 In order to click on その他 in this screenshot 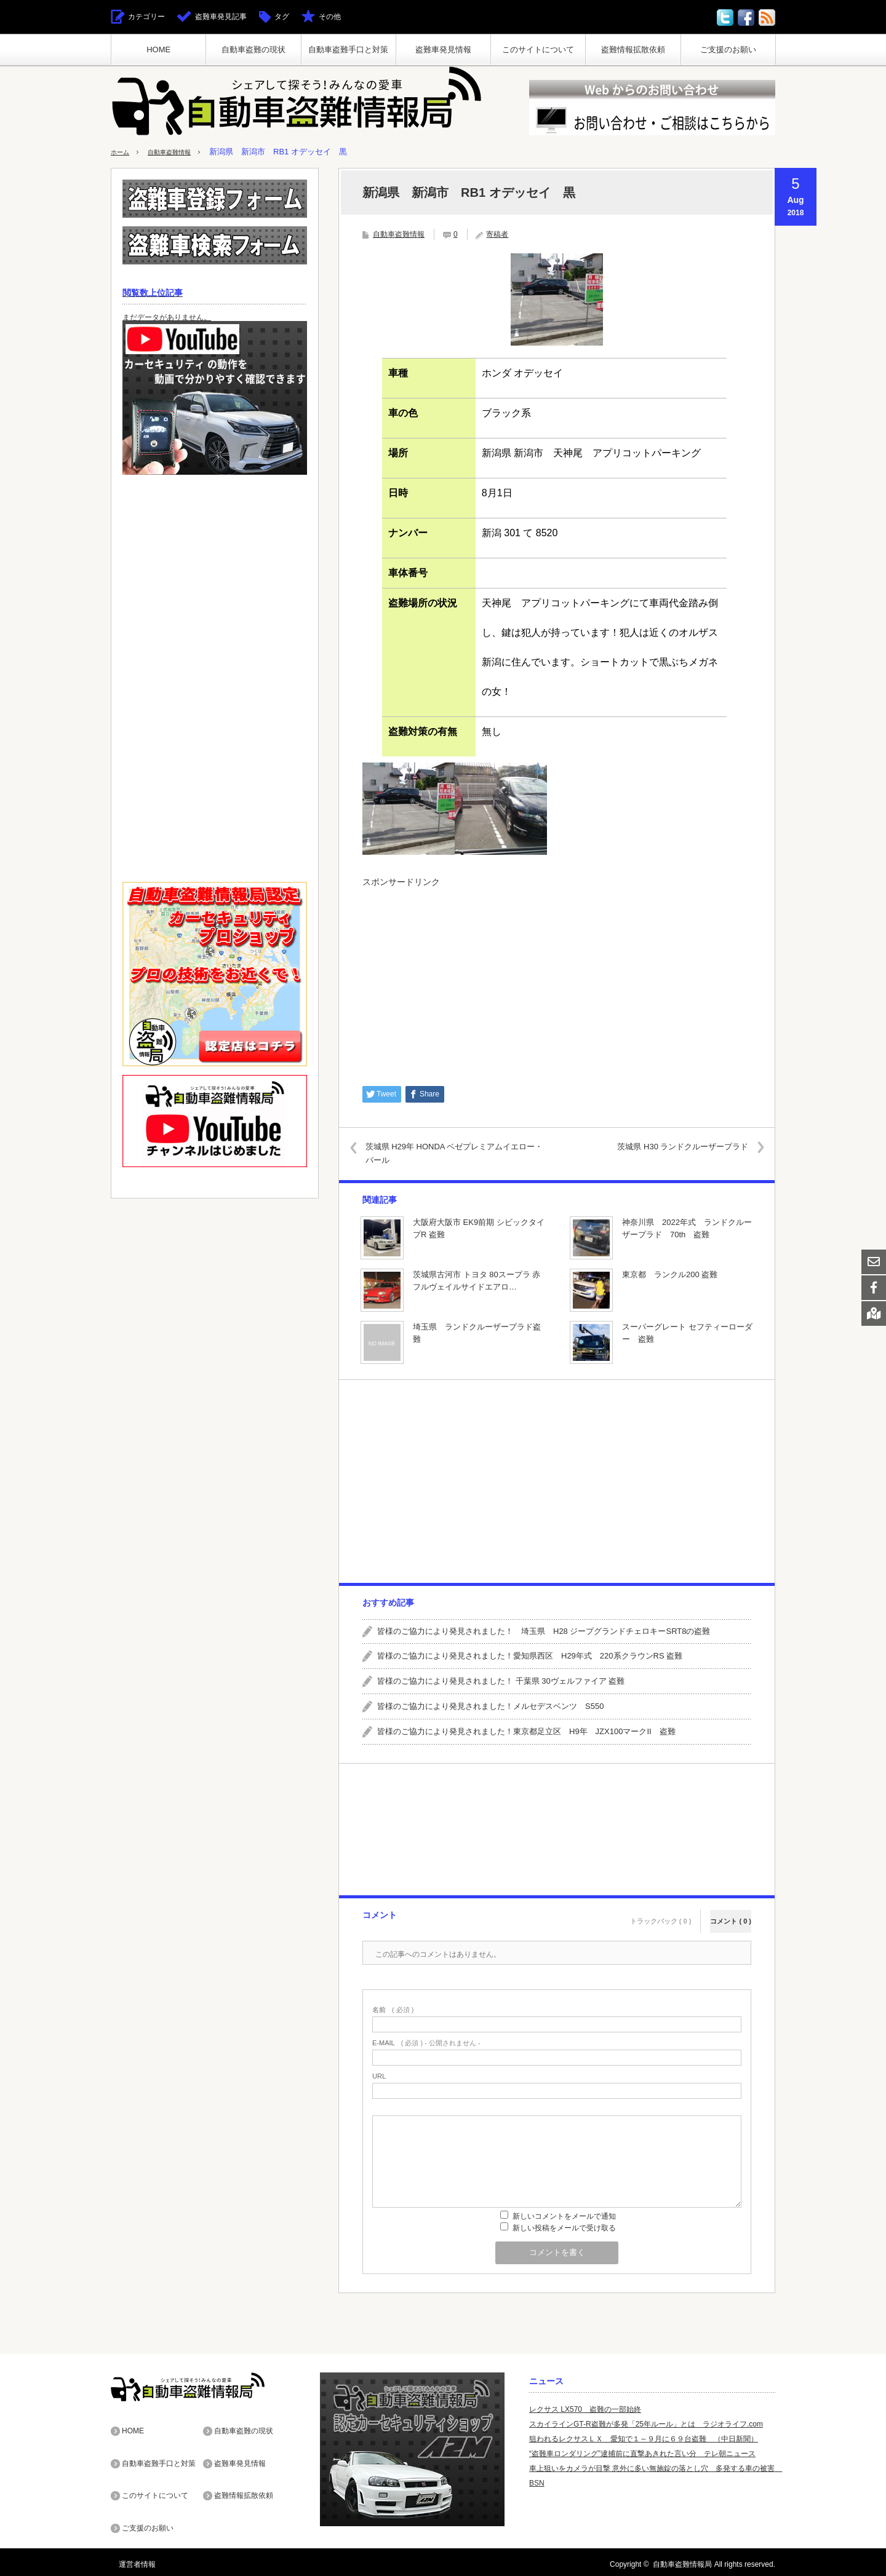, I will do `click(330, 16)`.